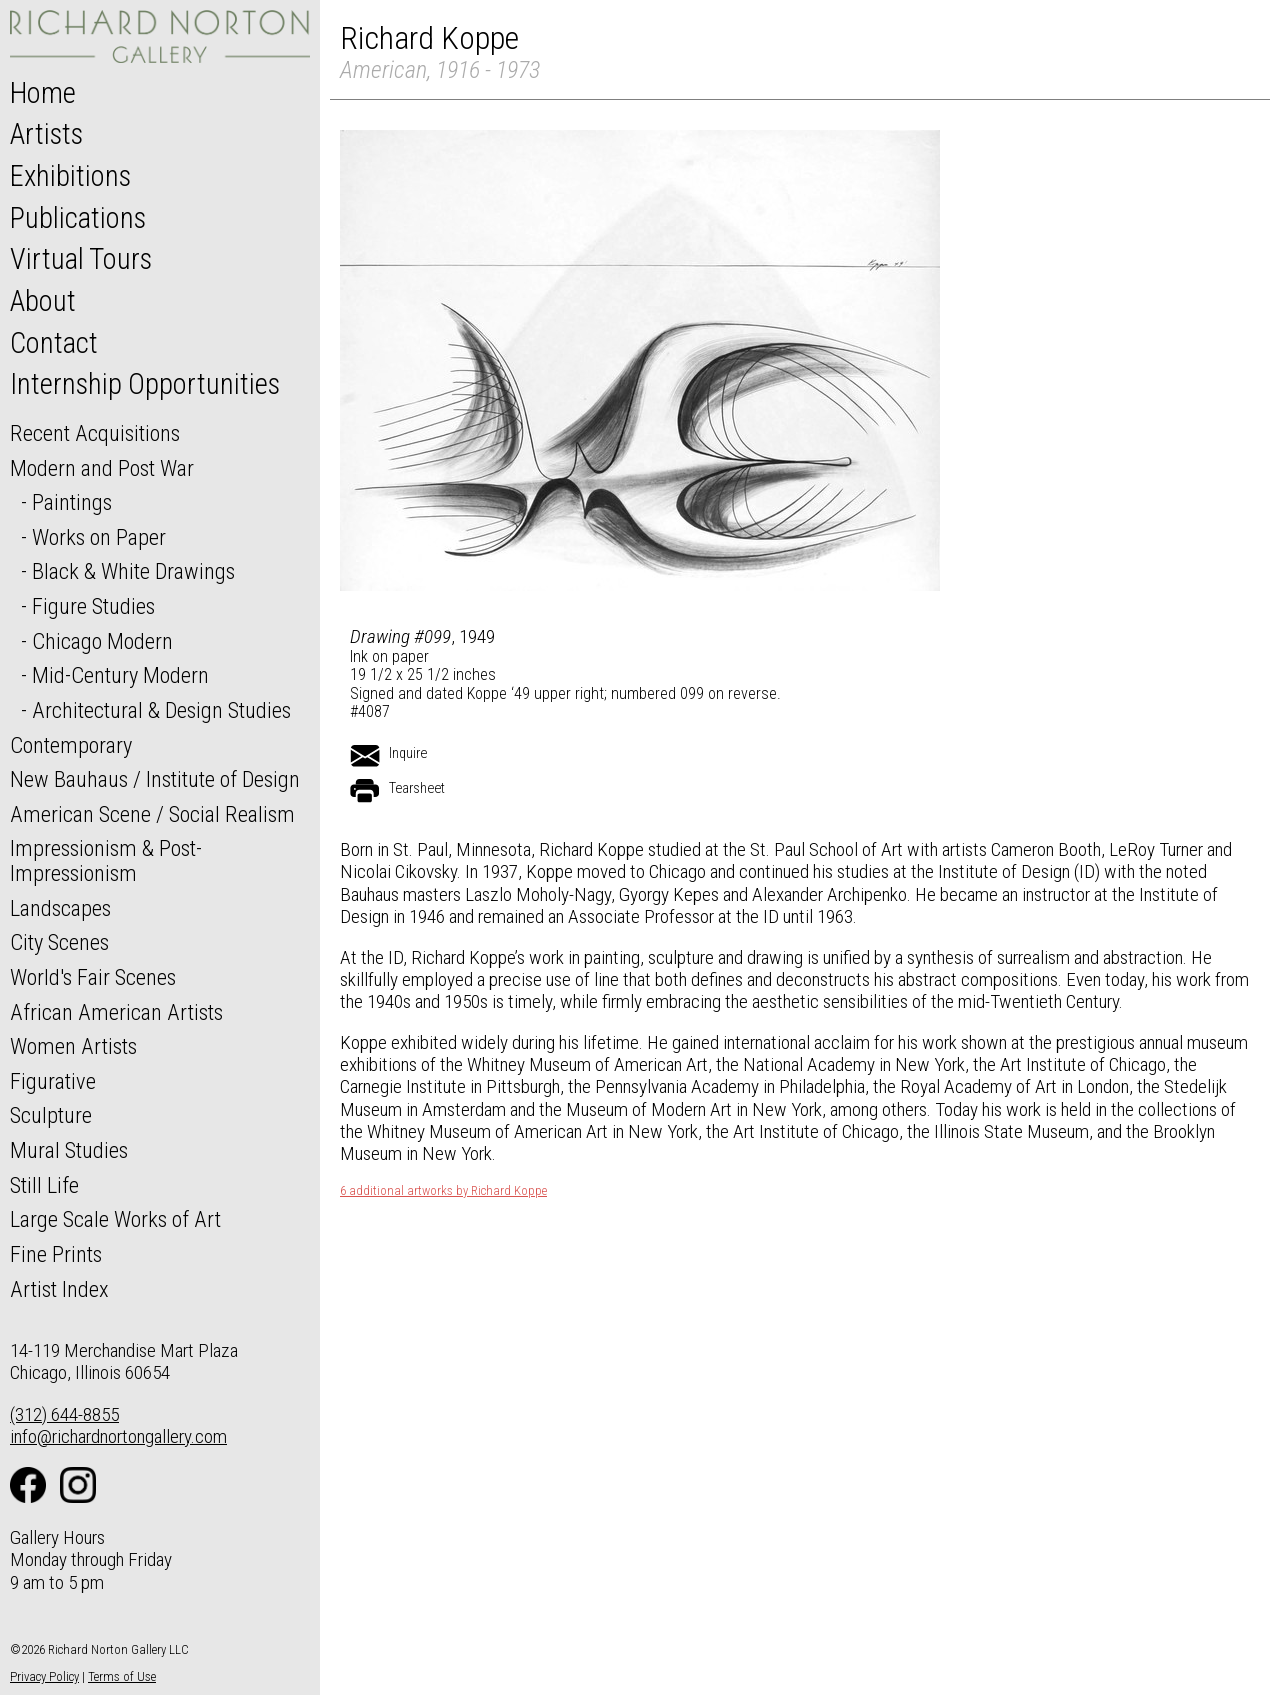  What do you see at coordinates (72, 502) in the screenshot?
I see `Paintings` at bounding box center [72, 502].